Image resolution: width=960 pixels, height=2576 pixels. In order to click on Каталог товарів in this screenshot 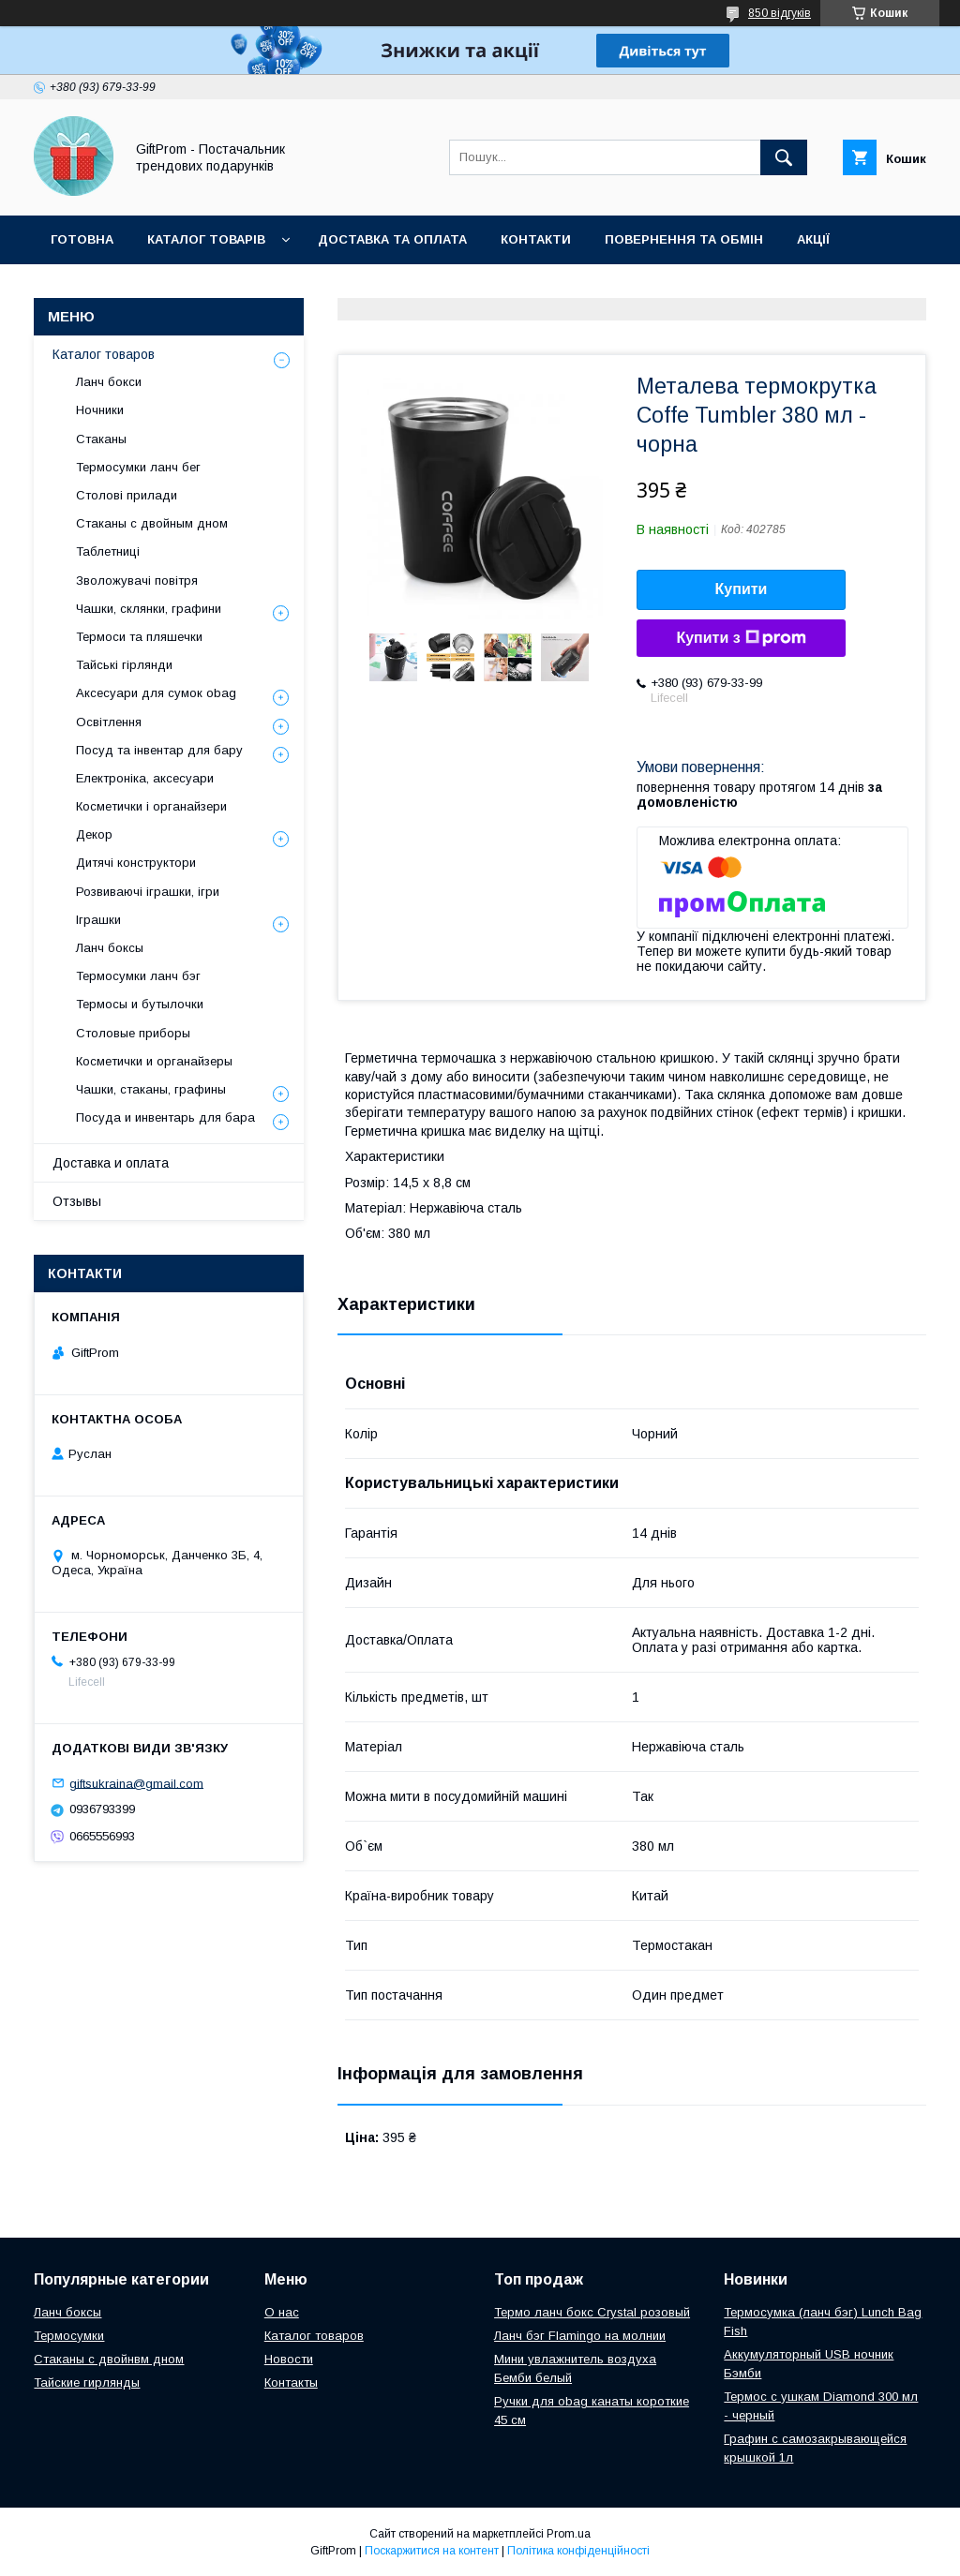, I will do `click(206, 239)`.